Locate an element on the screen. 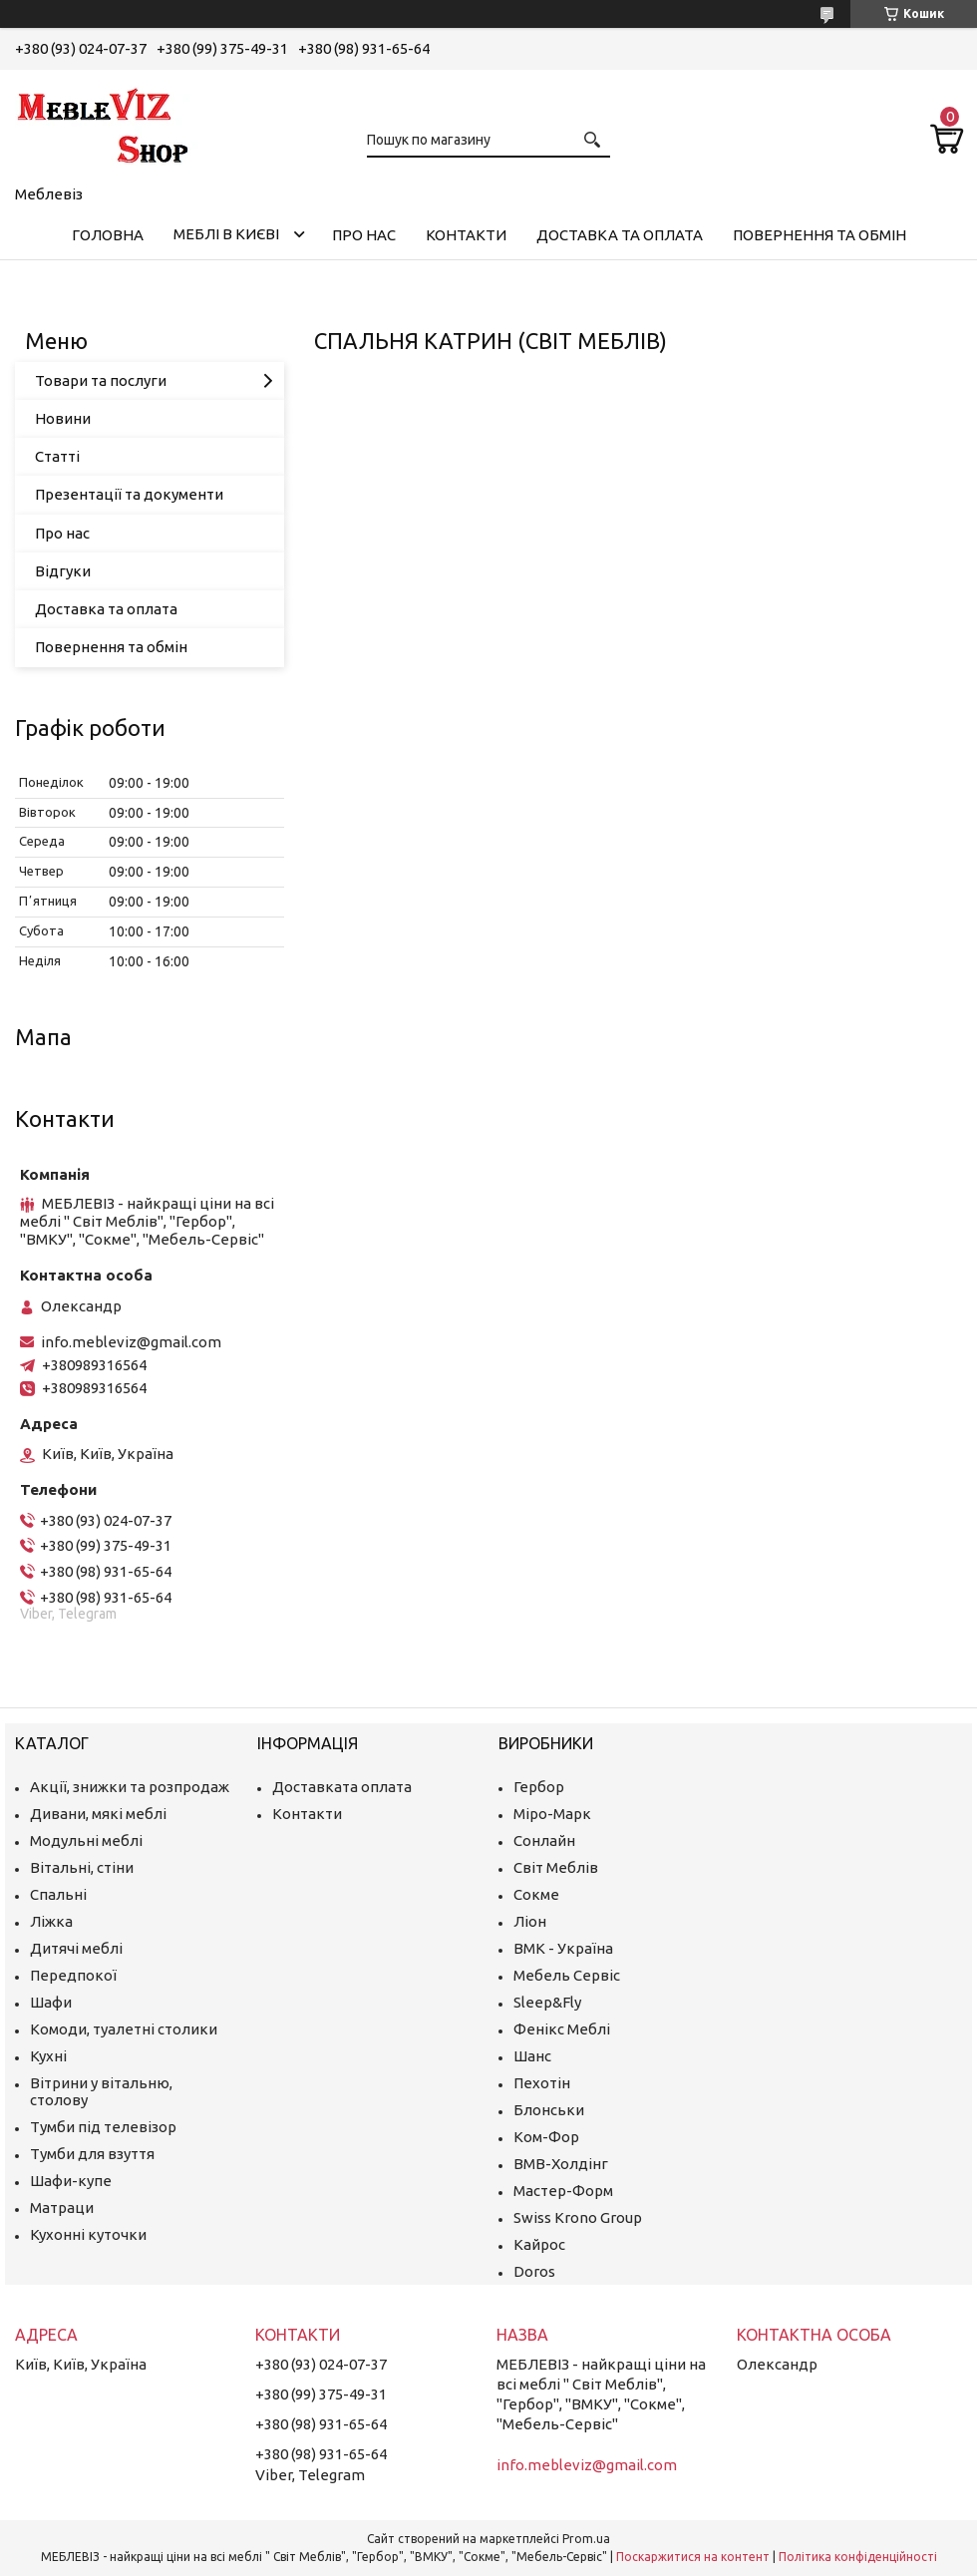  Дитячі меблі is located at coordinates (76, 1948).